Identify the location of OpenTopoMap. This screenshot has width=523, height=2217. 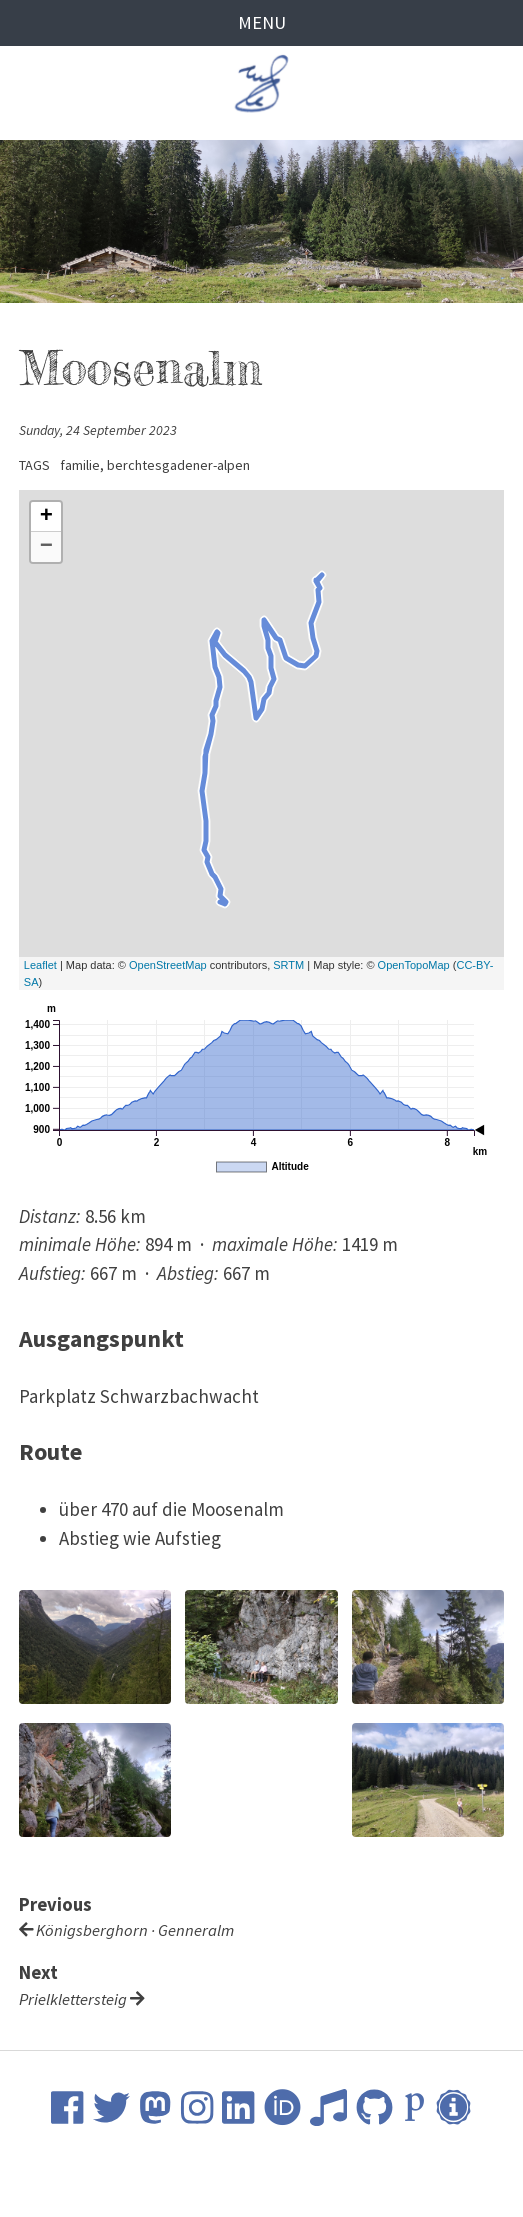
(414, 966).